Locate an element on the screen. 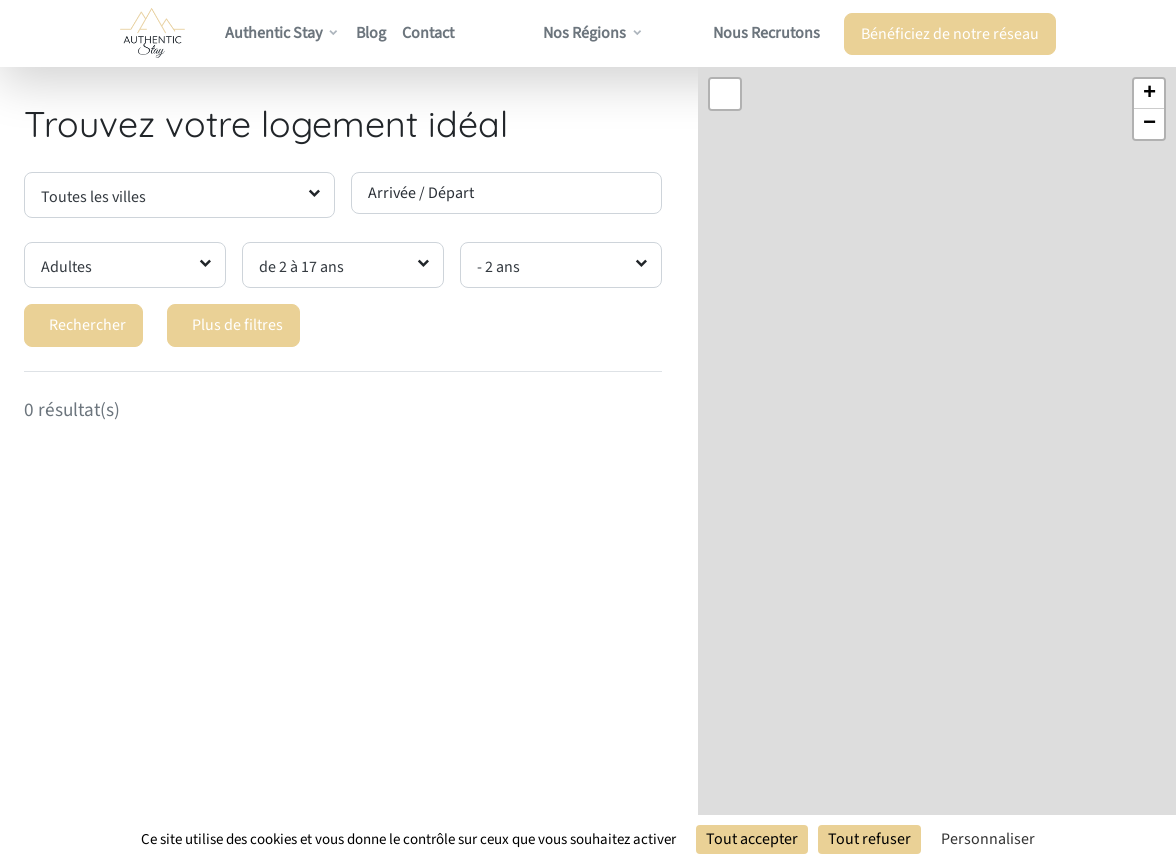 The image size is (1176, 867). Bénéficiez de notre réseau is located at coordinates (950, 34).